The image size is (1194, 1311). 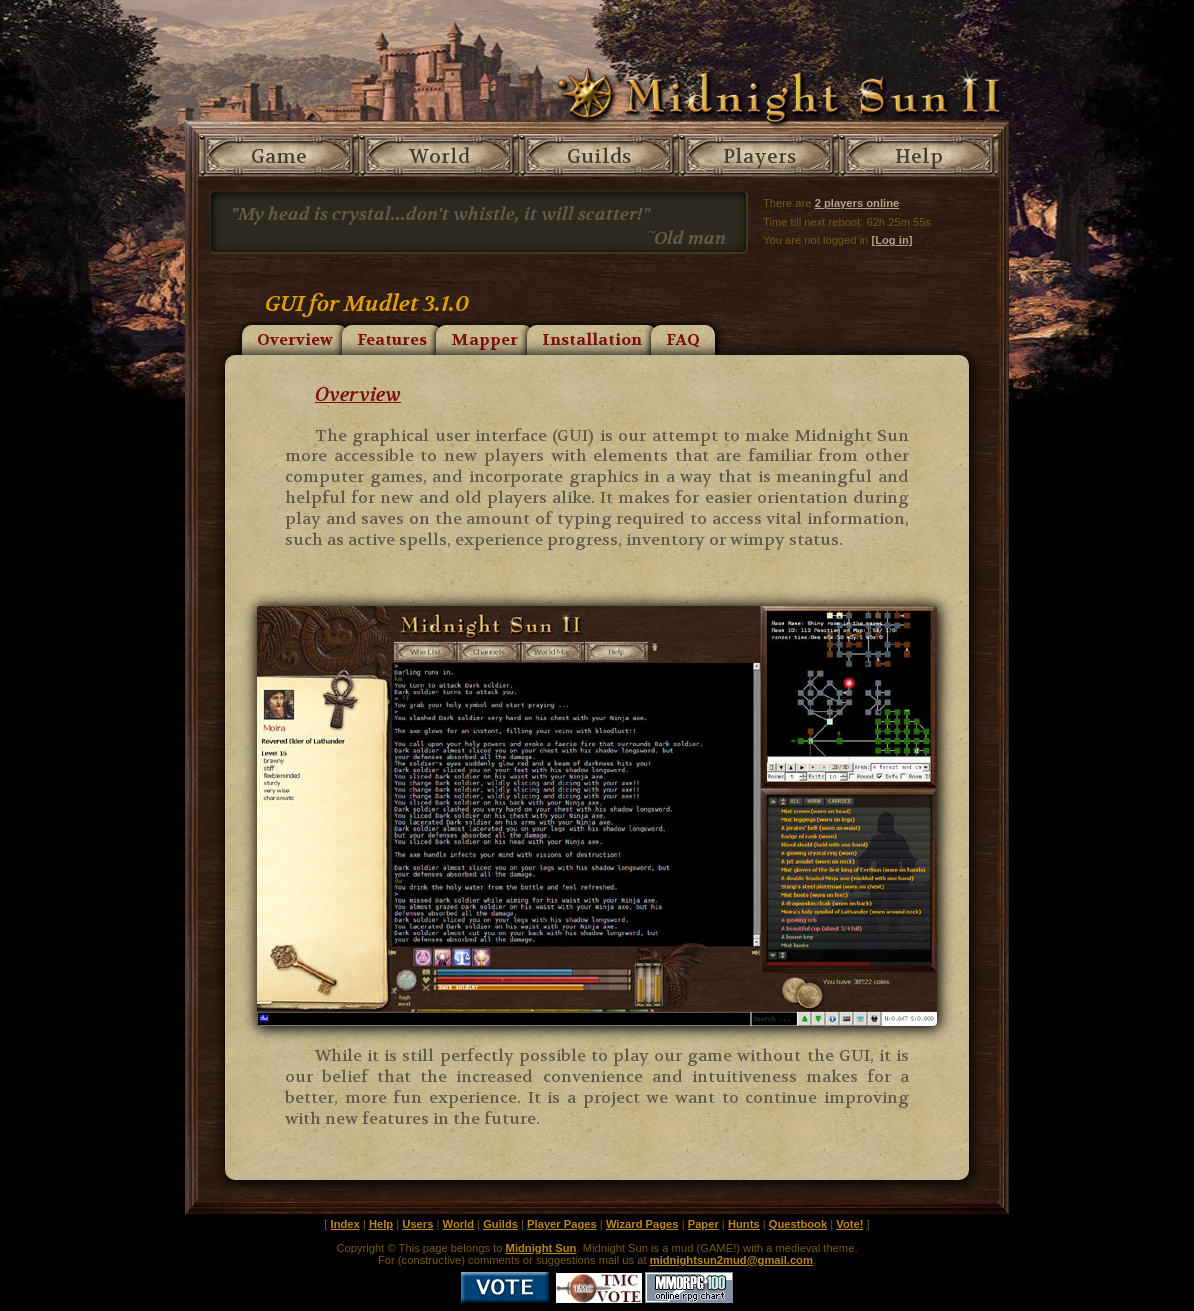 What do you see at coordinates (295, 339) in the screenshot?
I see `Overview` at bounding box center [295, 339].